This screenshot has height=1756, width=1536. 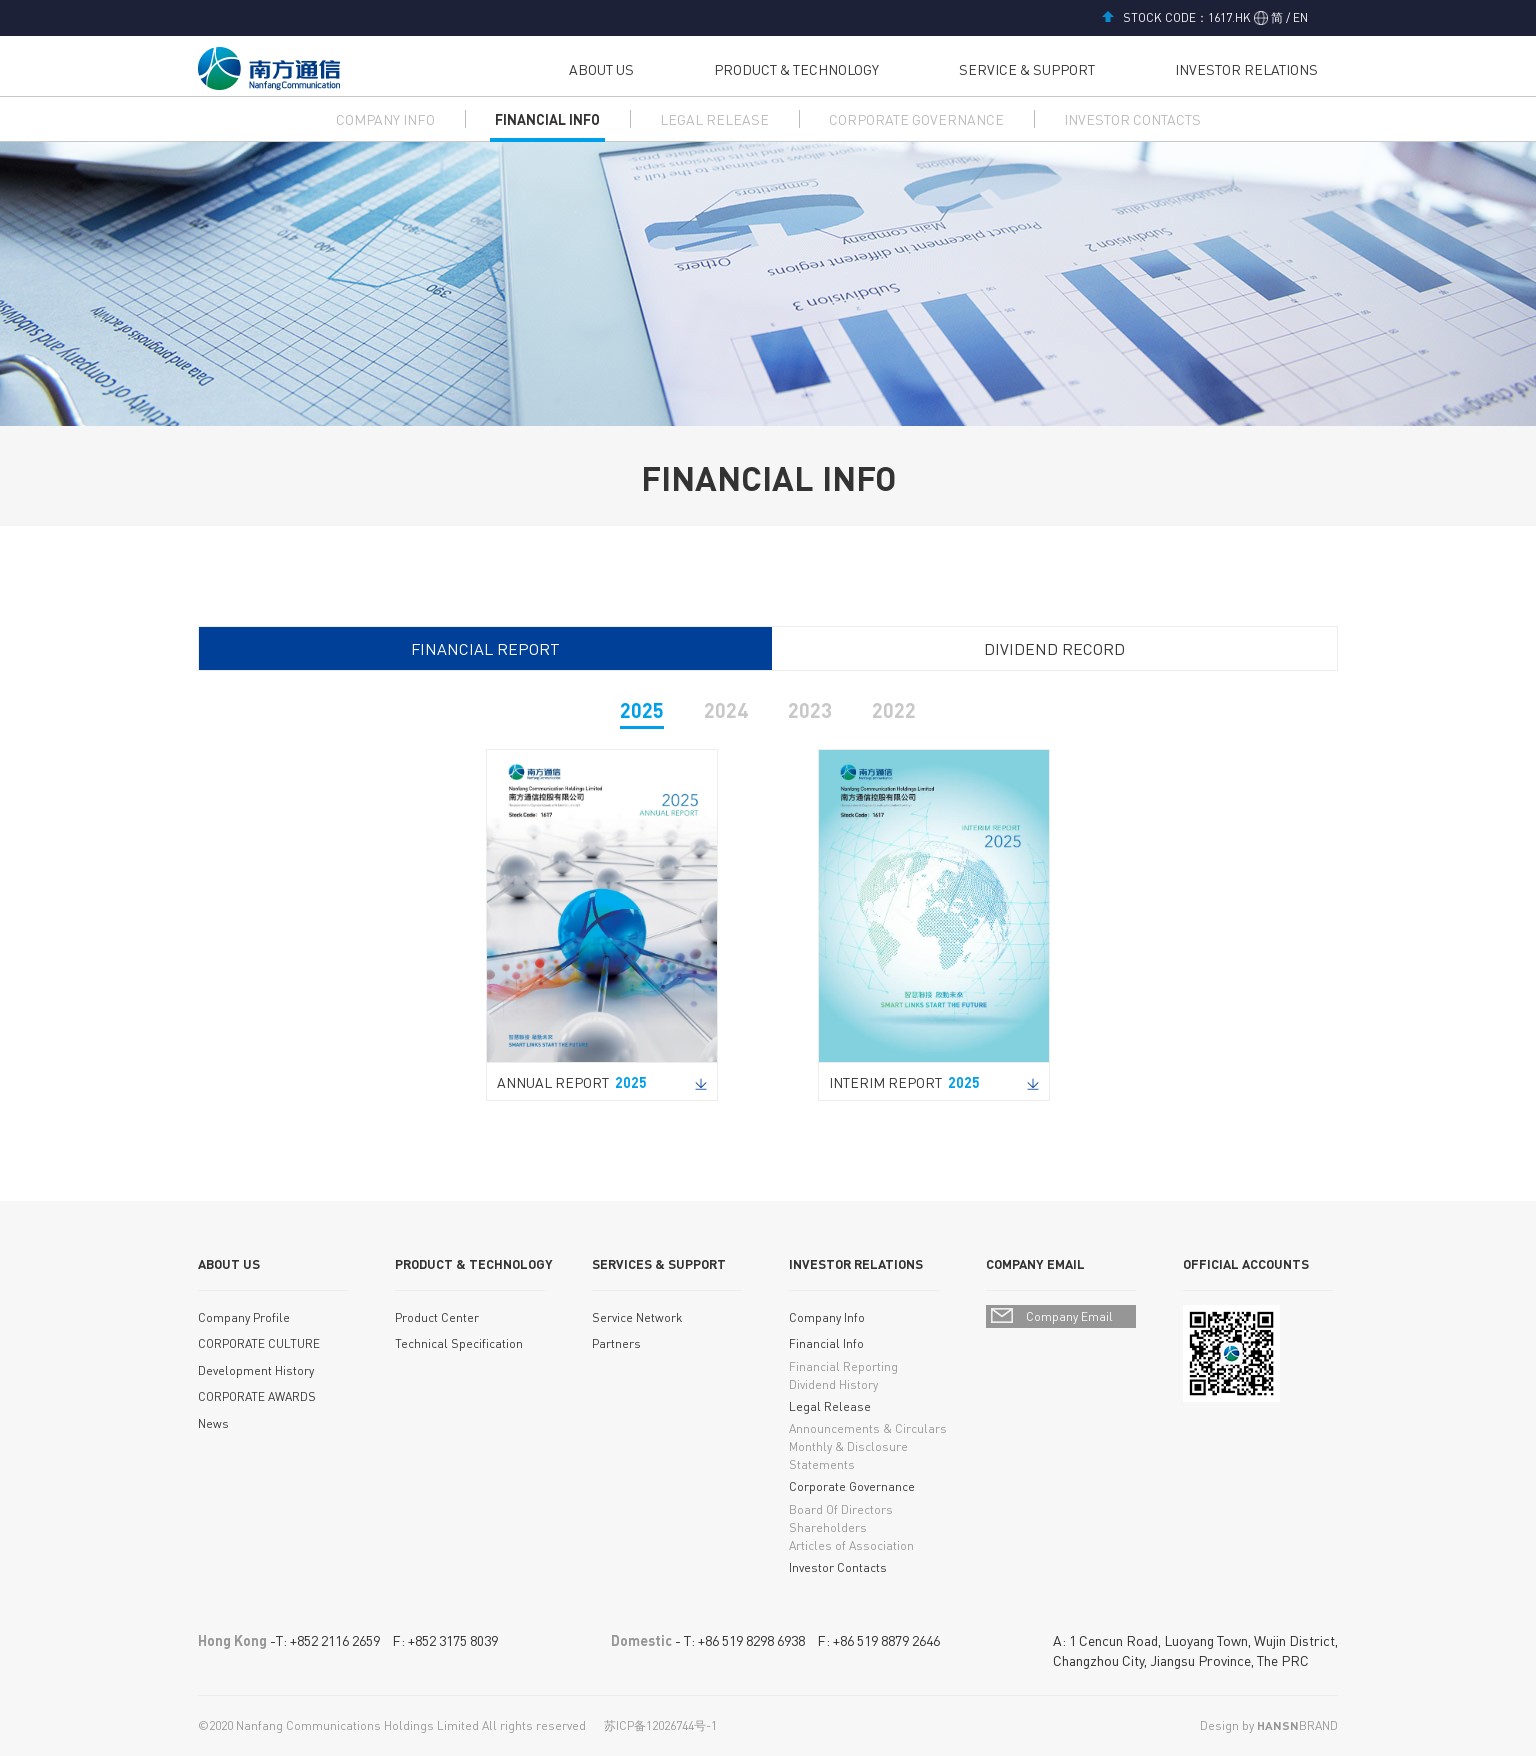 I want to click on 苏ICP备12026744号-1, so click(x=660, y=1725).